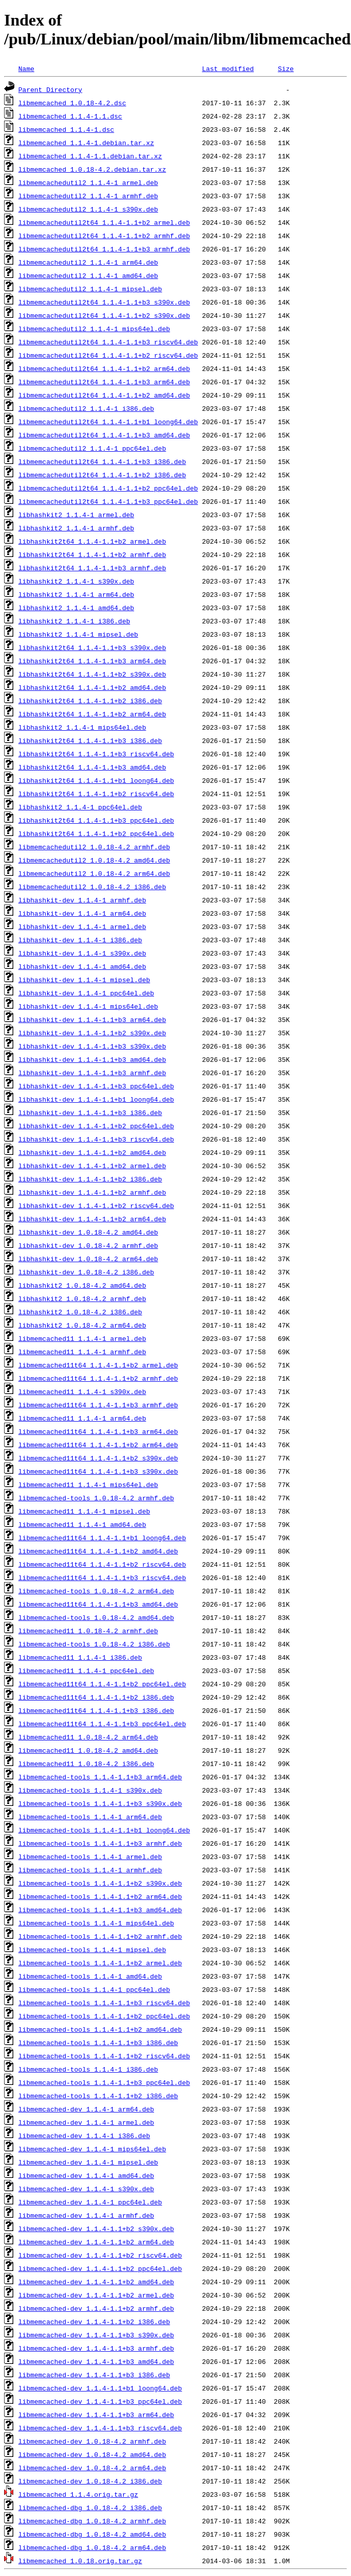  I want to click on Last modified, so click(228, 68).